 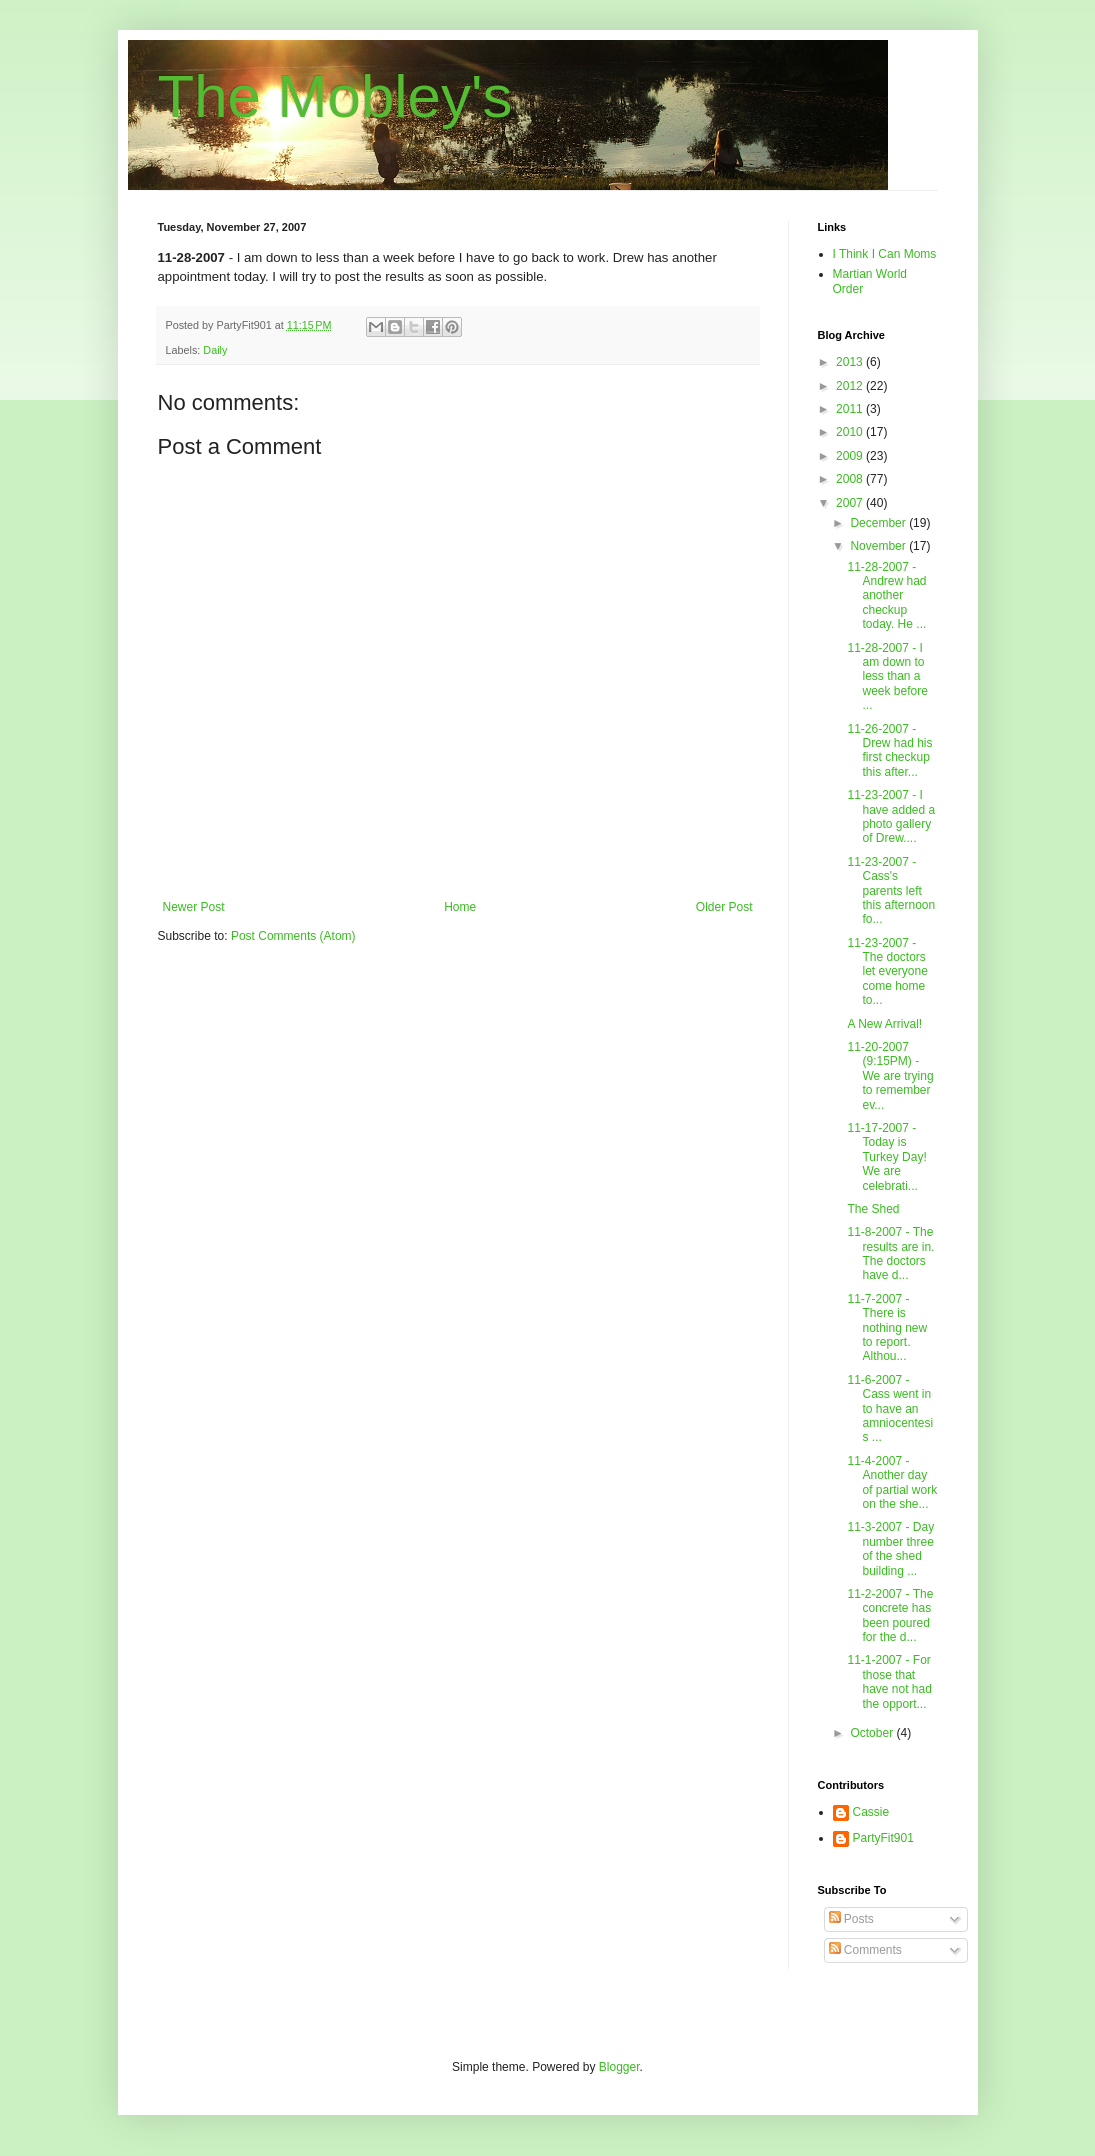 What do you see at coordinates (851, 432) in the screenshot?
I see `2010` at bounding box center [851, 432].